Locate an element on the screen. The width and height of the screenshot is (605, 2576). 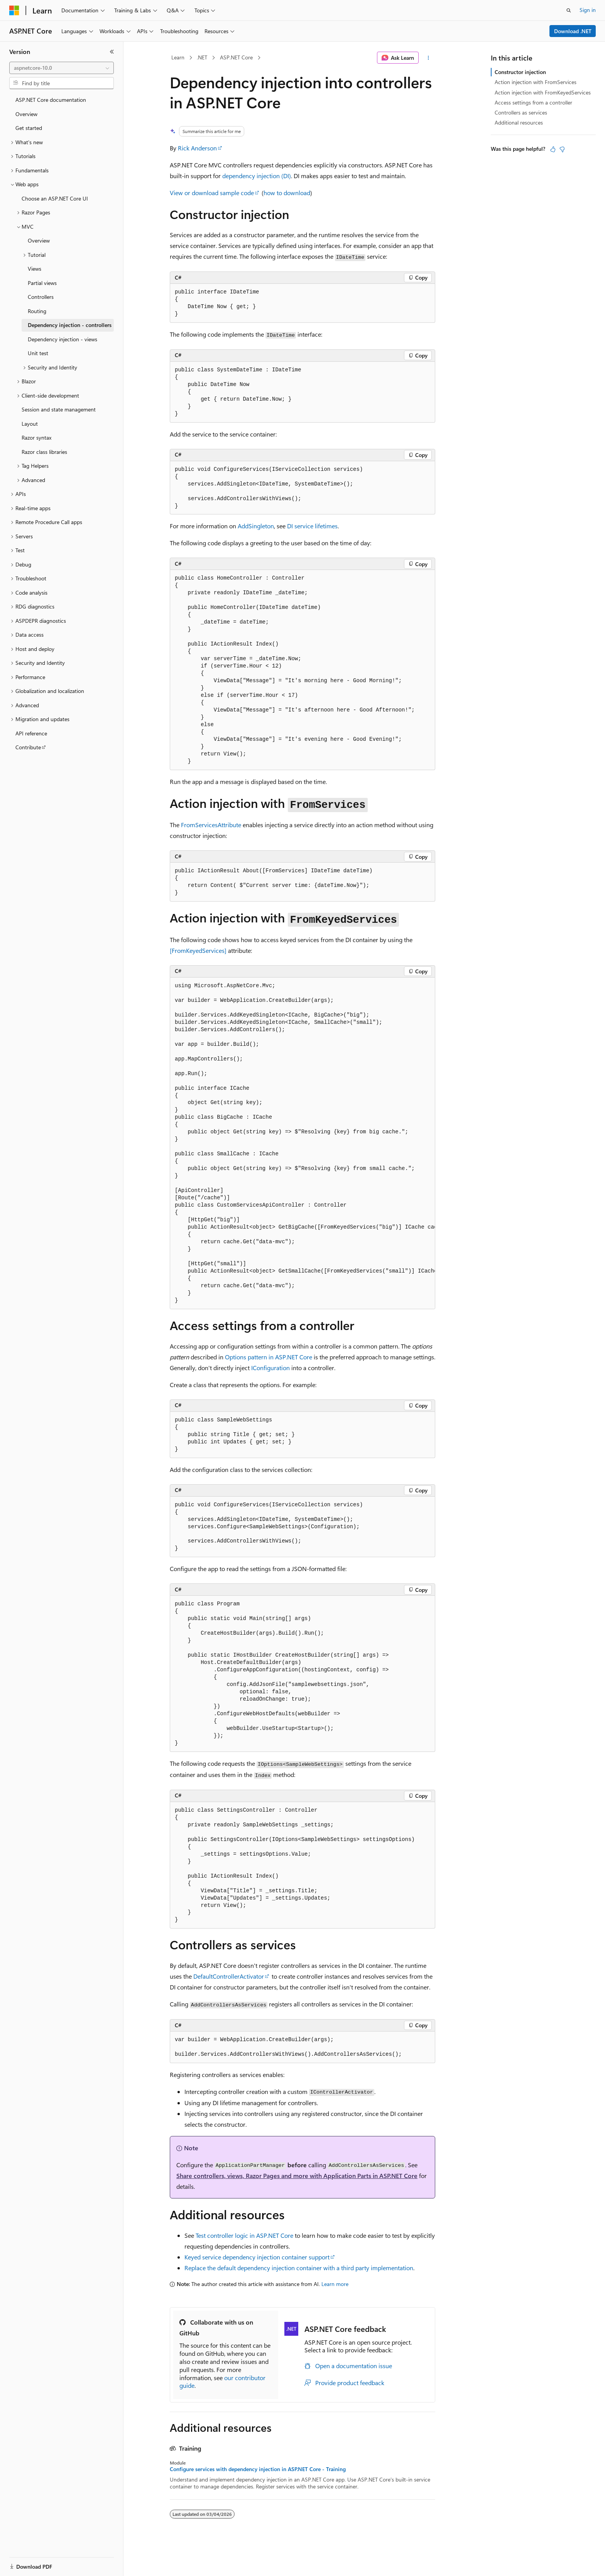
Controllers as services is located at coordinates (521, 112).